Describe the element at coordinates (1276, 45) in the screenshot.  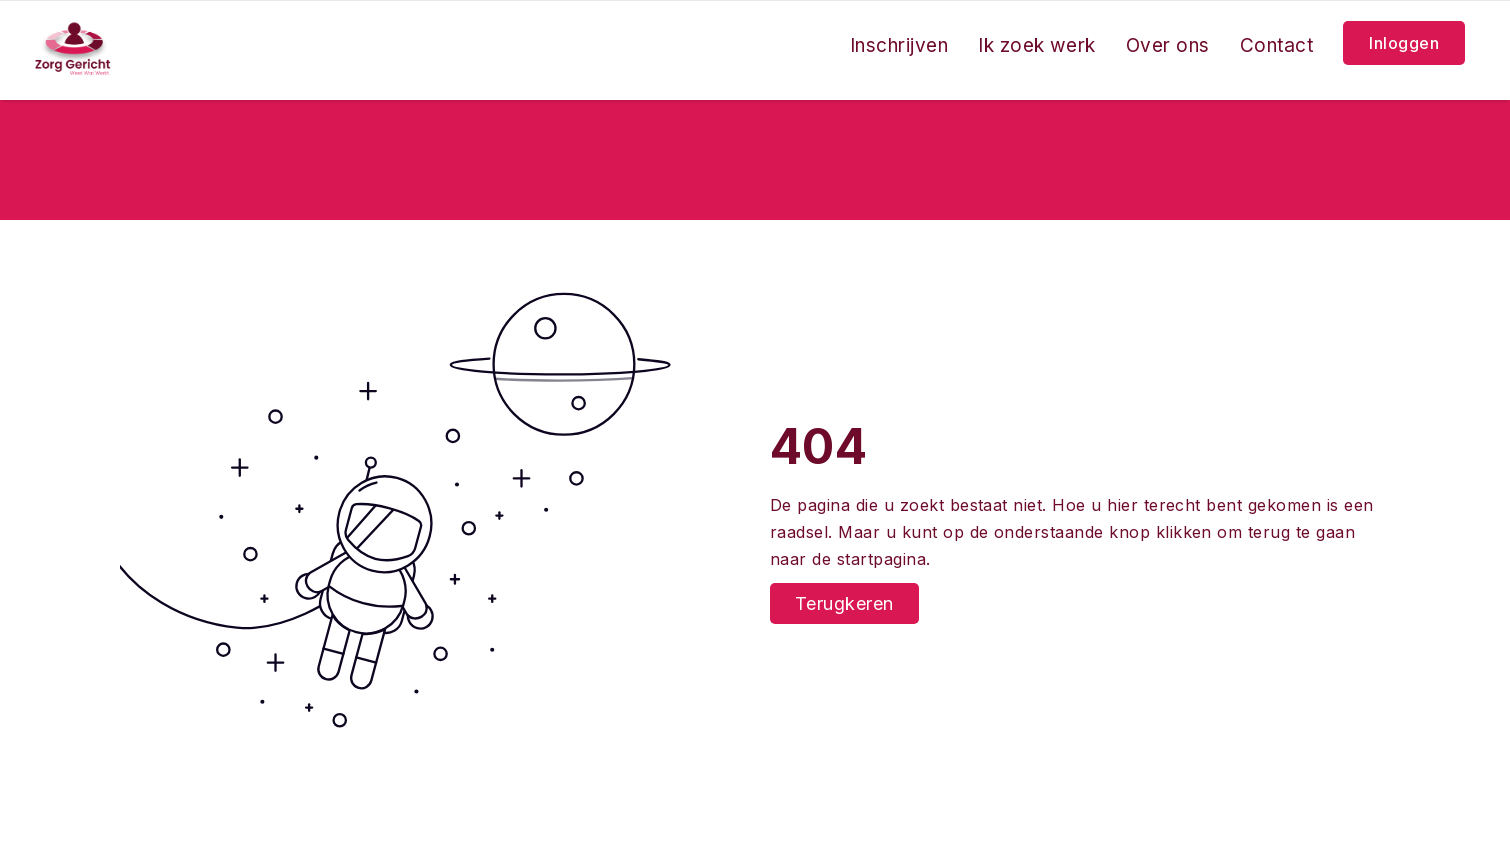
I see `Contact` at that location.